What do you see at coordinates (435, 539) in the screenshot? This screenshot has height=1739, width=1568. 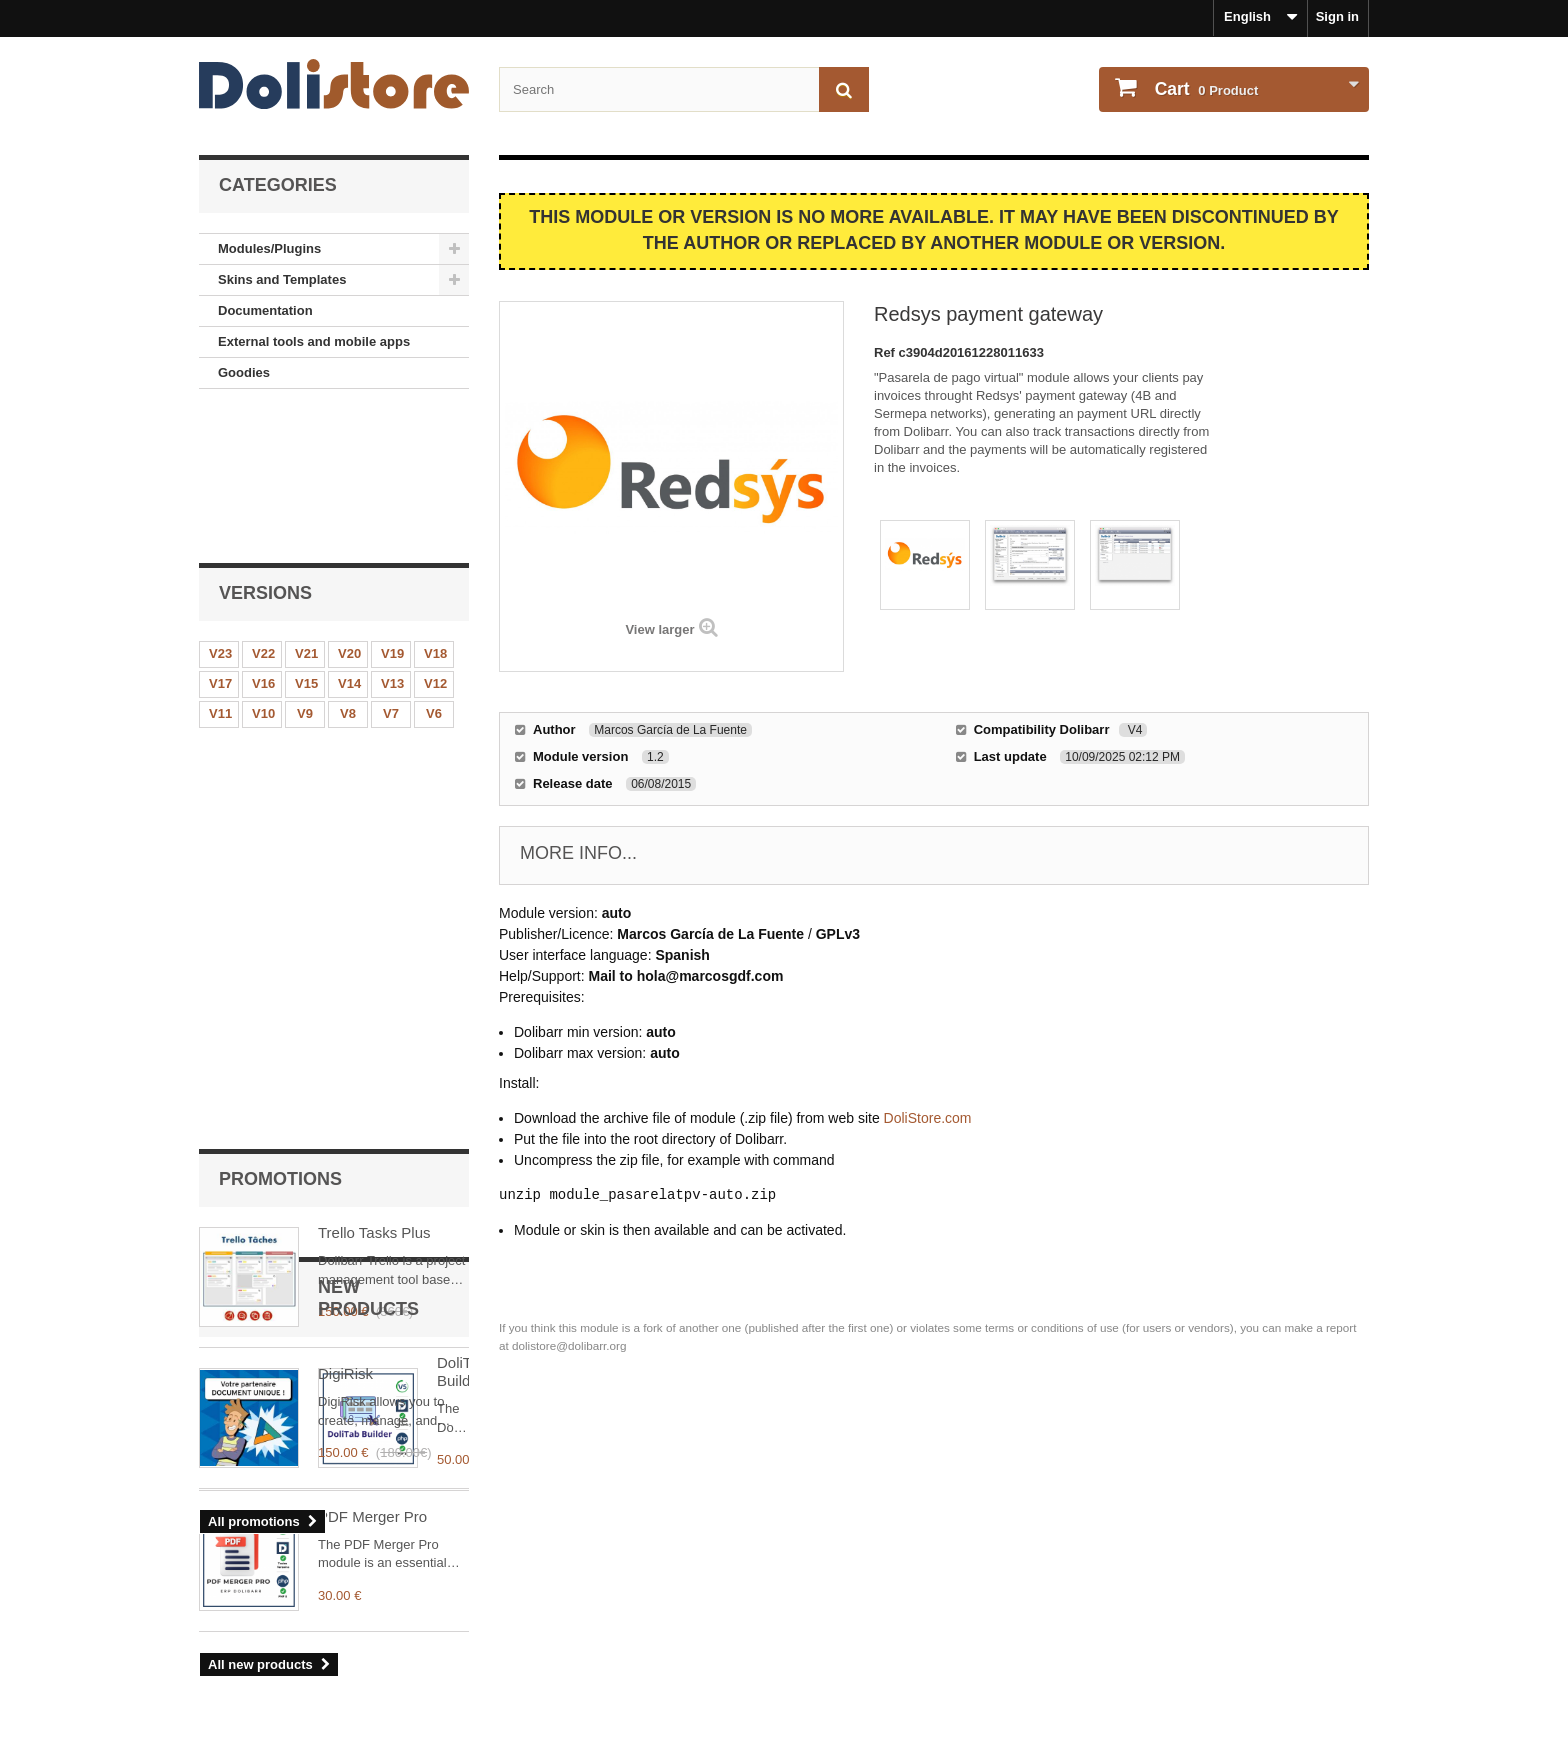 I see `V12` at bounding box center [435, 539].